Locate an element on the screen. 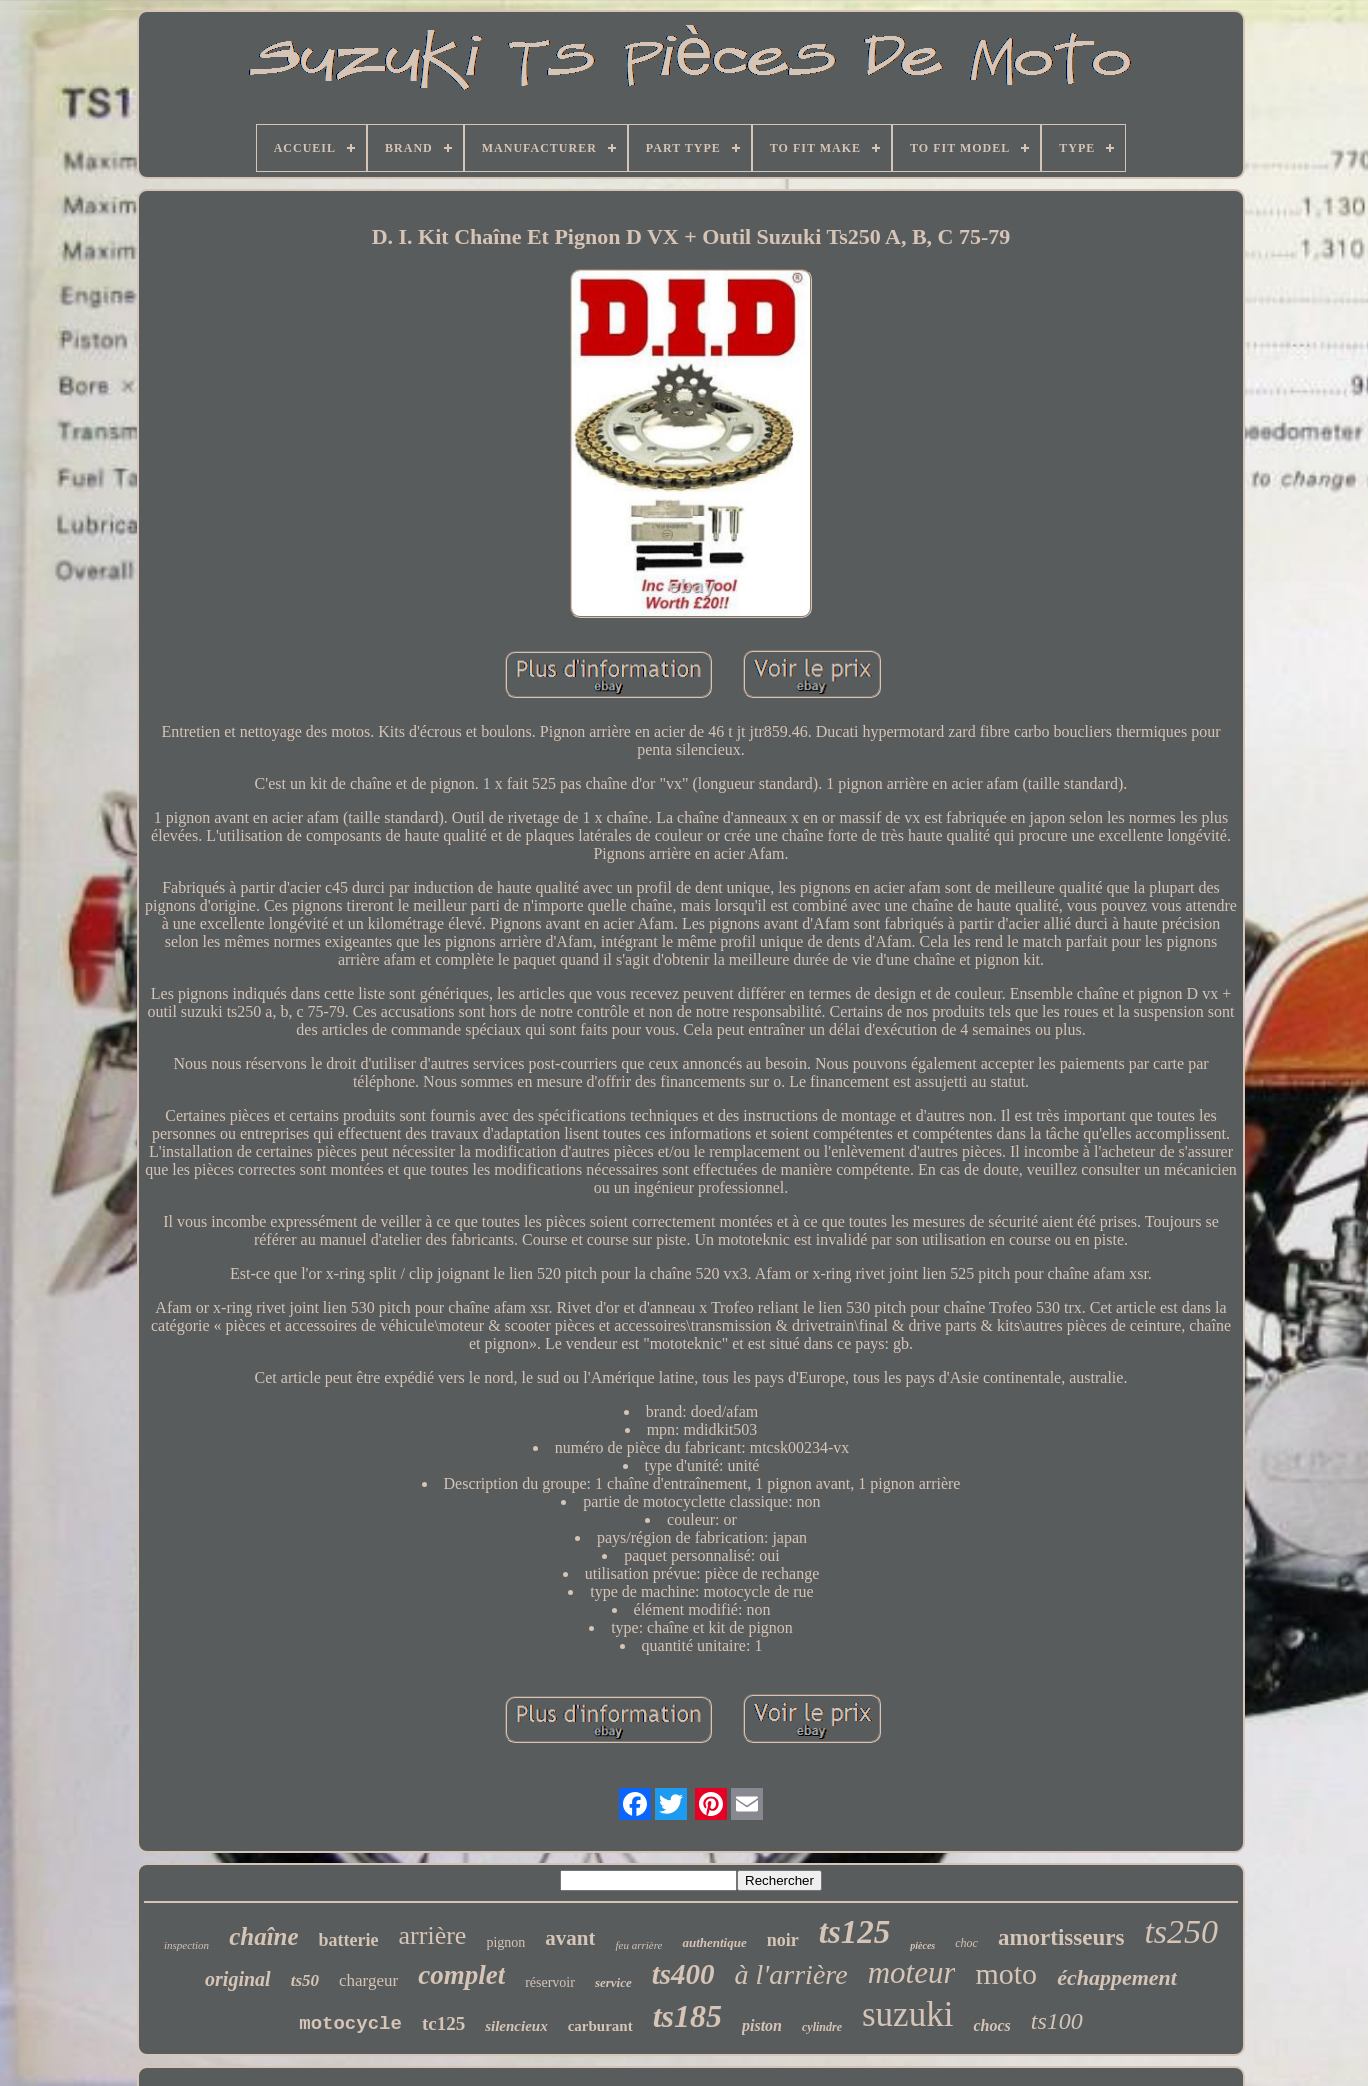  amortisseurs is located at coordinates (1061, 1937).